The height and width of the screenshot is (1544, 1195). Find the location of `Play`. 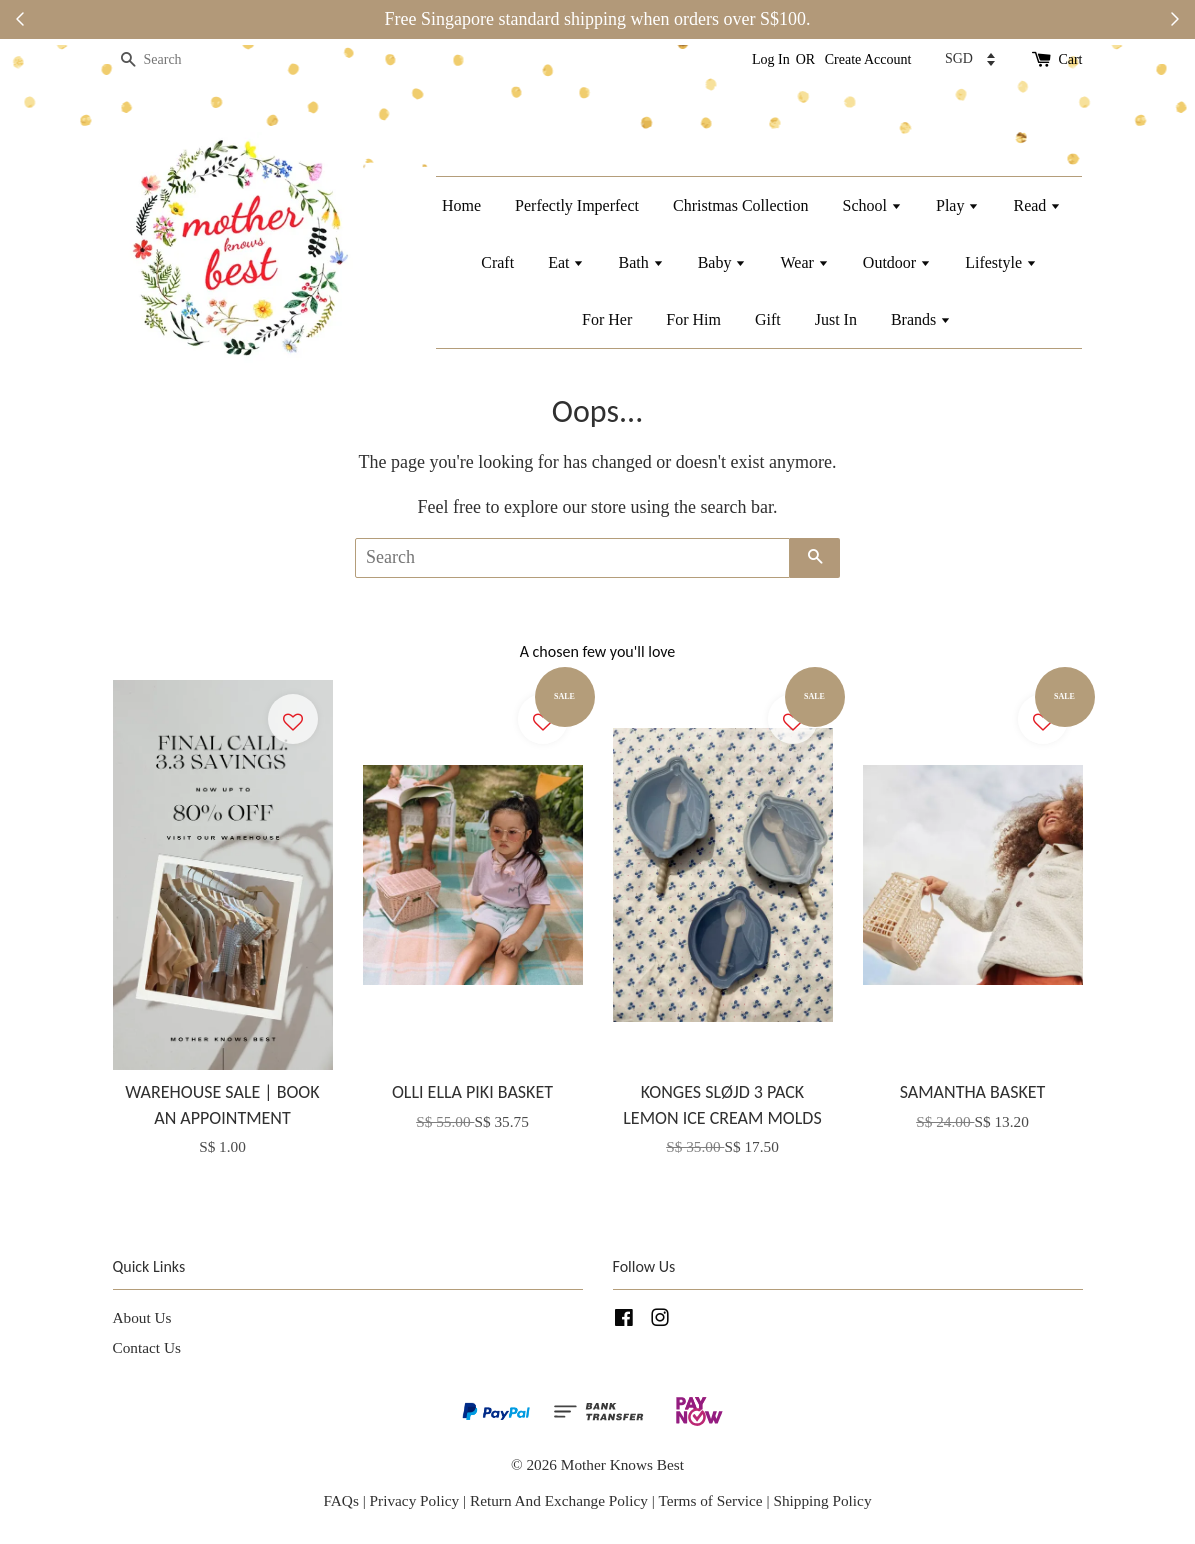

Play is located at coordinates (957, 205).